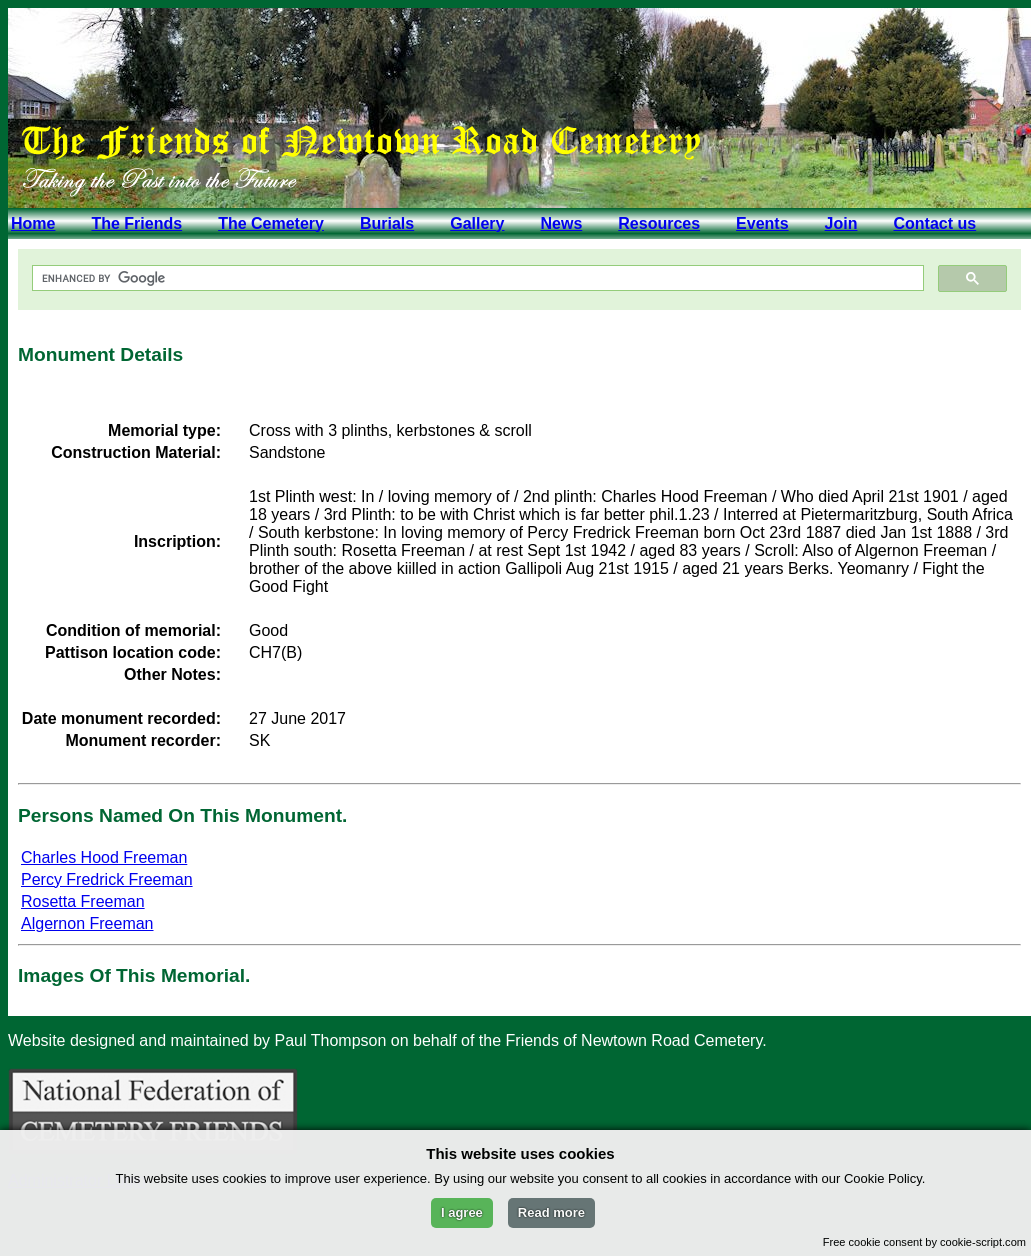  What do you see at coordinates (387, 223) in the screenshot?
I see `Burials` at bounding box center [387, 223].